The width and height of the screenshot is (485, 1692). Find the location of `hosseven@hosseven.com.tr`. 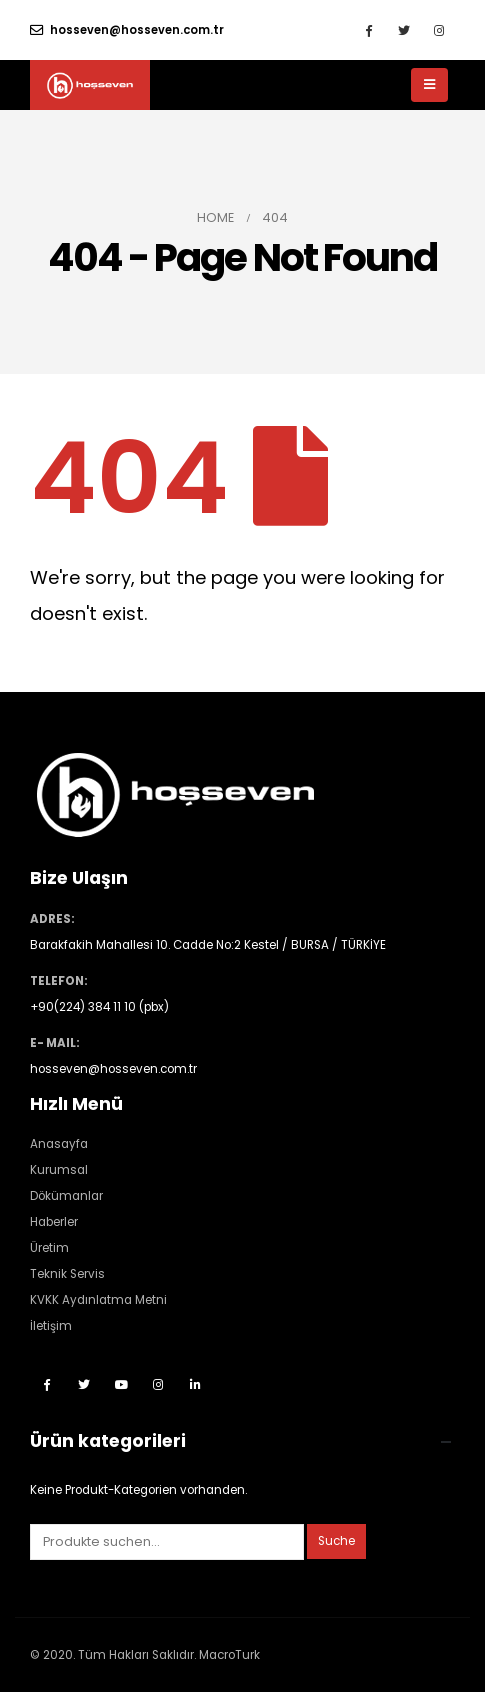

hosseven@hosseven.com.tr is located at coordinates (127, 30).